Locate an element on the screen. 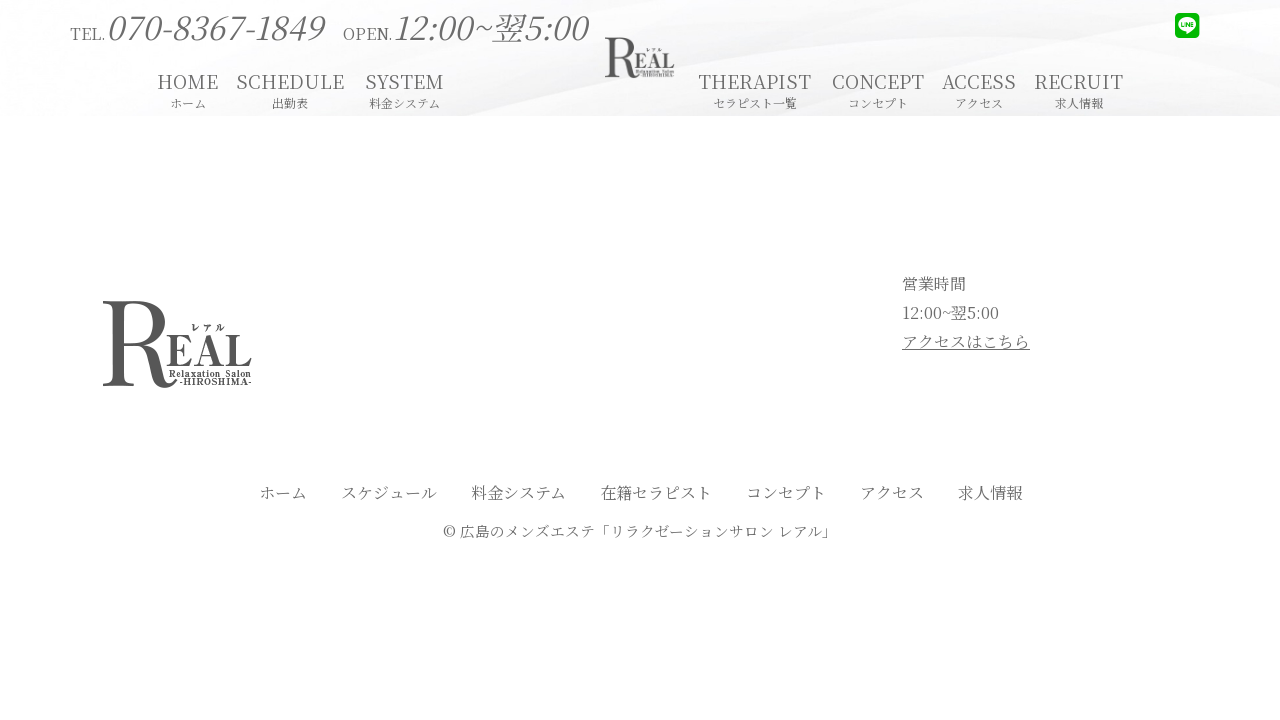  TEL. is located at coordinates (196, 33).